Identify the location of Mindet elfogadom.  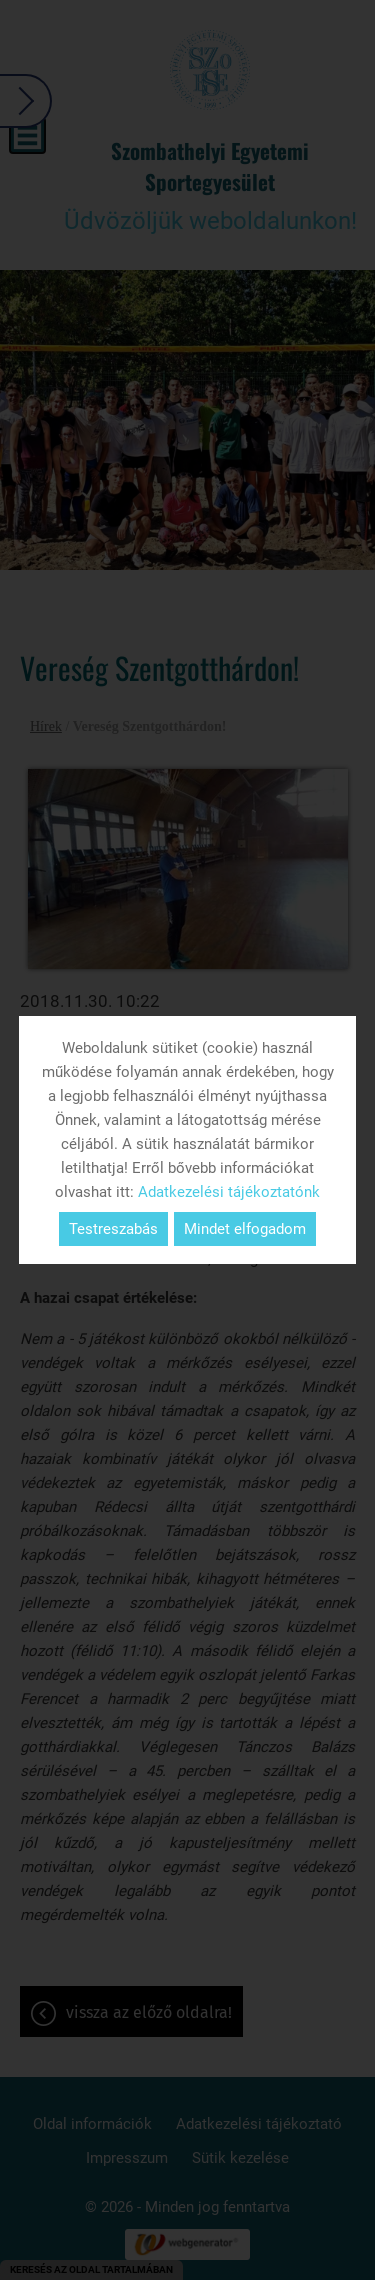
(245, 1229).